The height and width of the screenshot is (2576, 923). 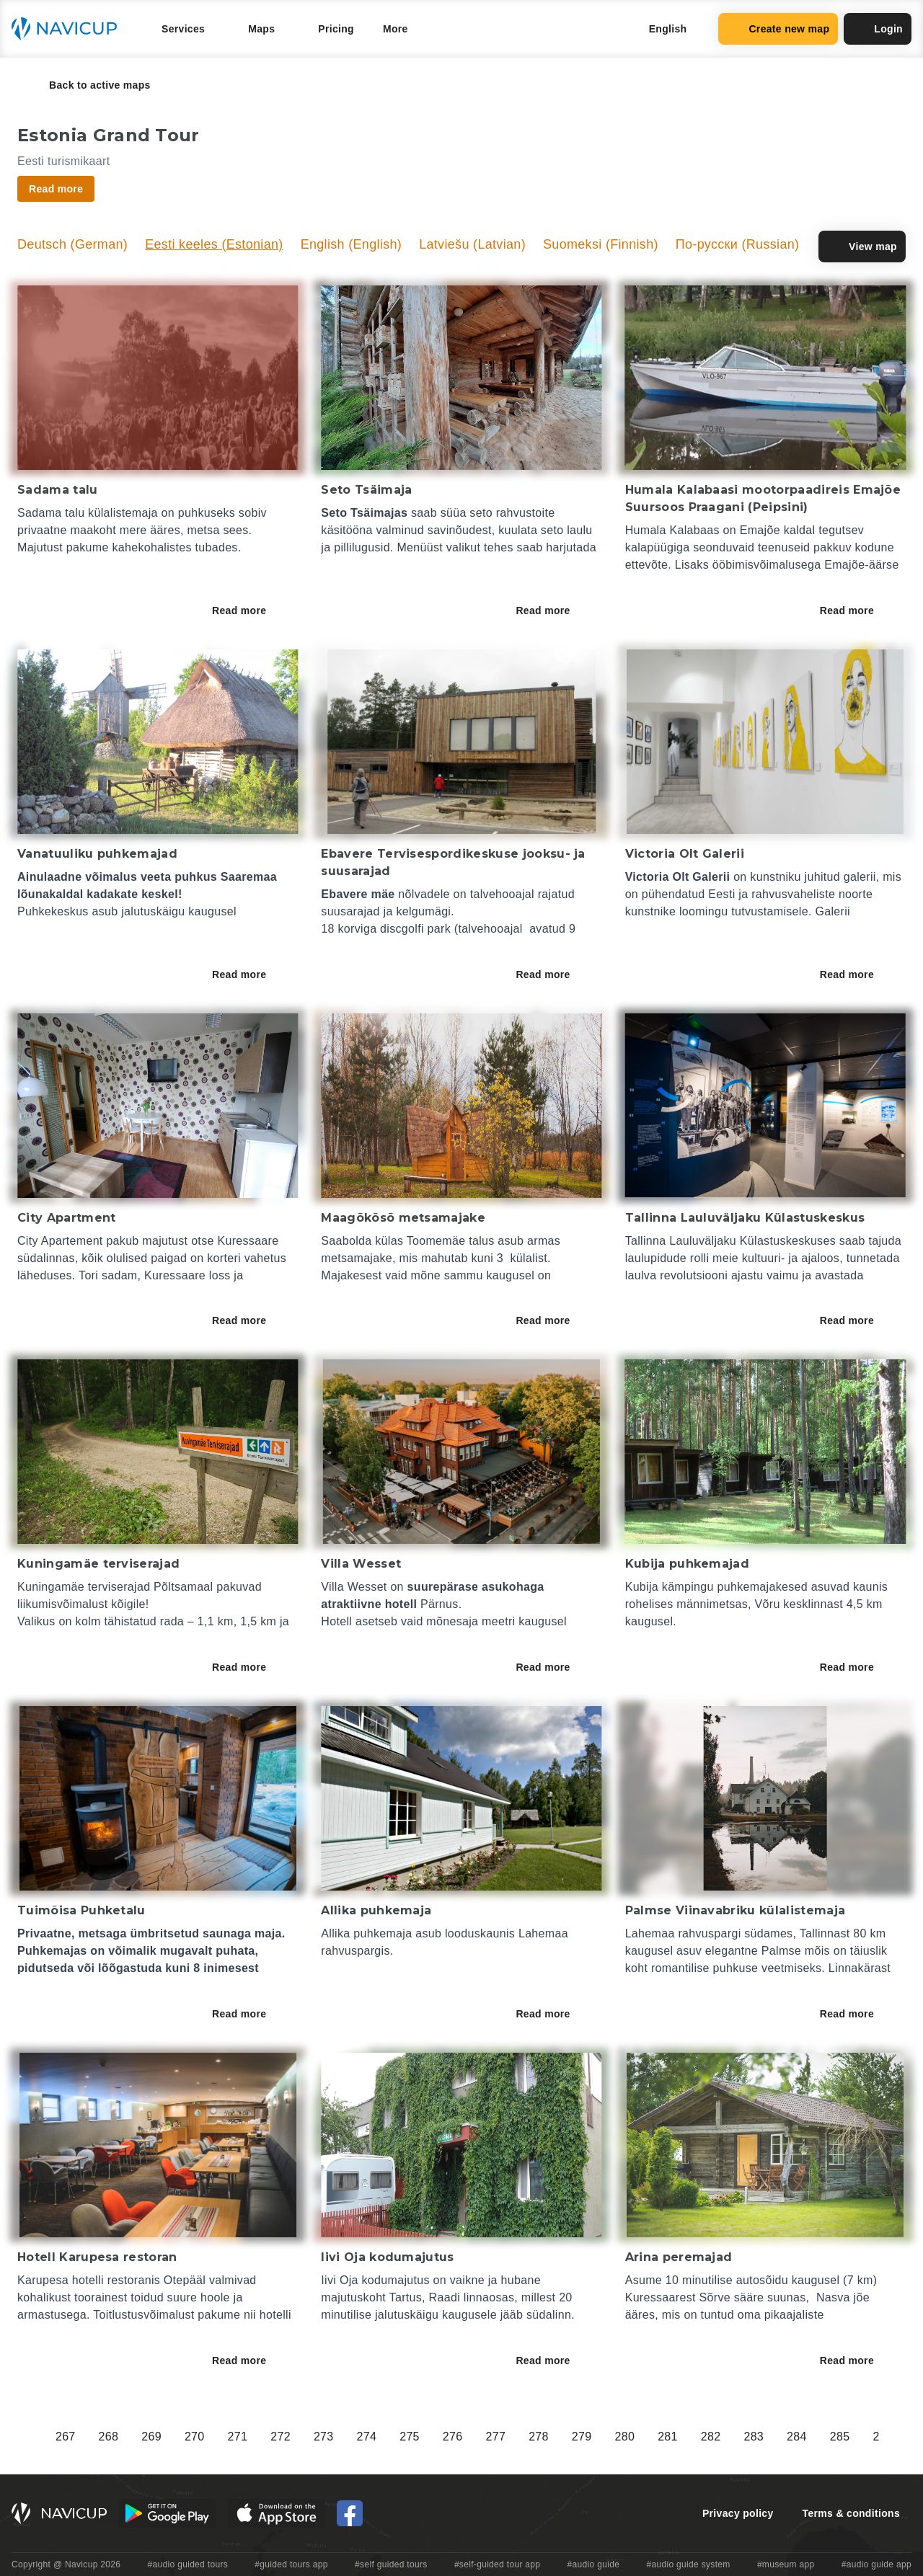 What do you see at coordinates (351, 244) in the screenshot?
I see `English (English)` at bounding box center [351, 244].